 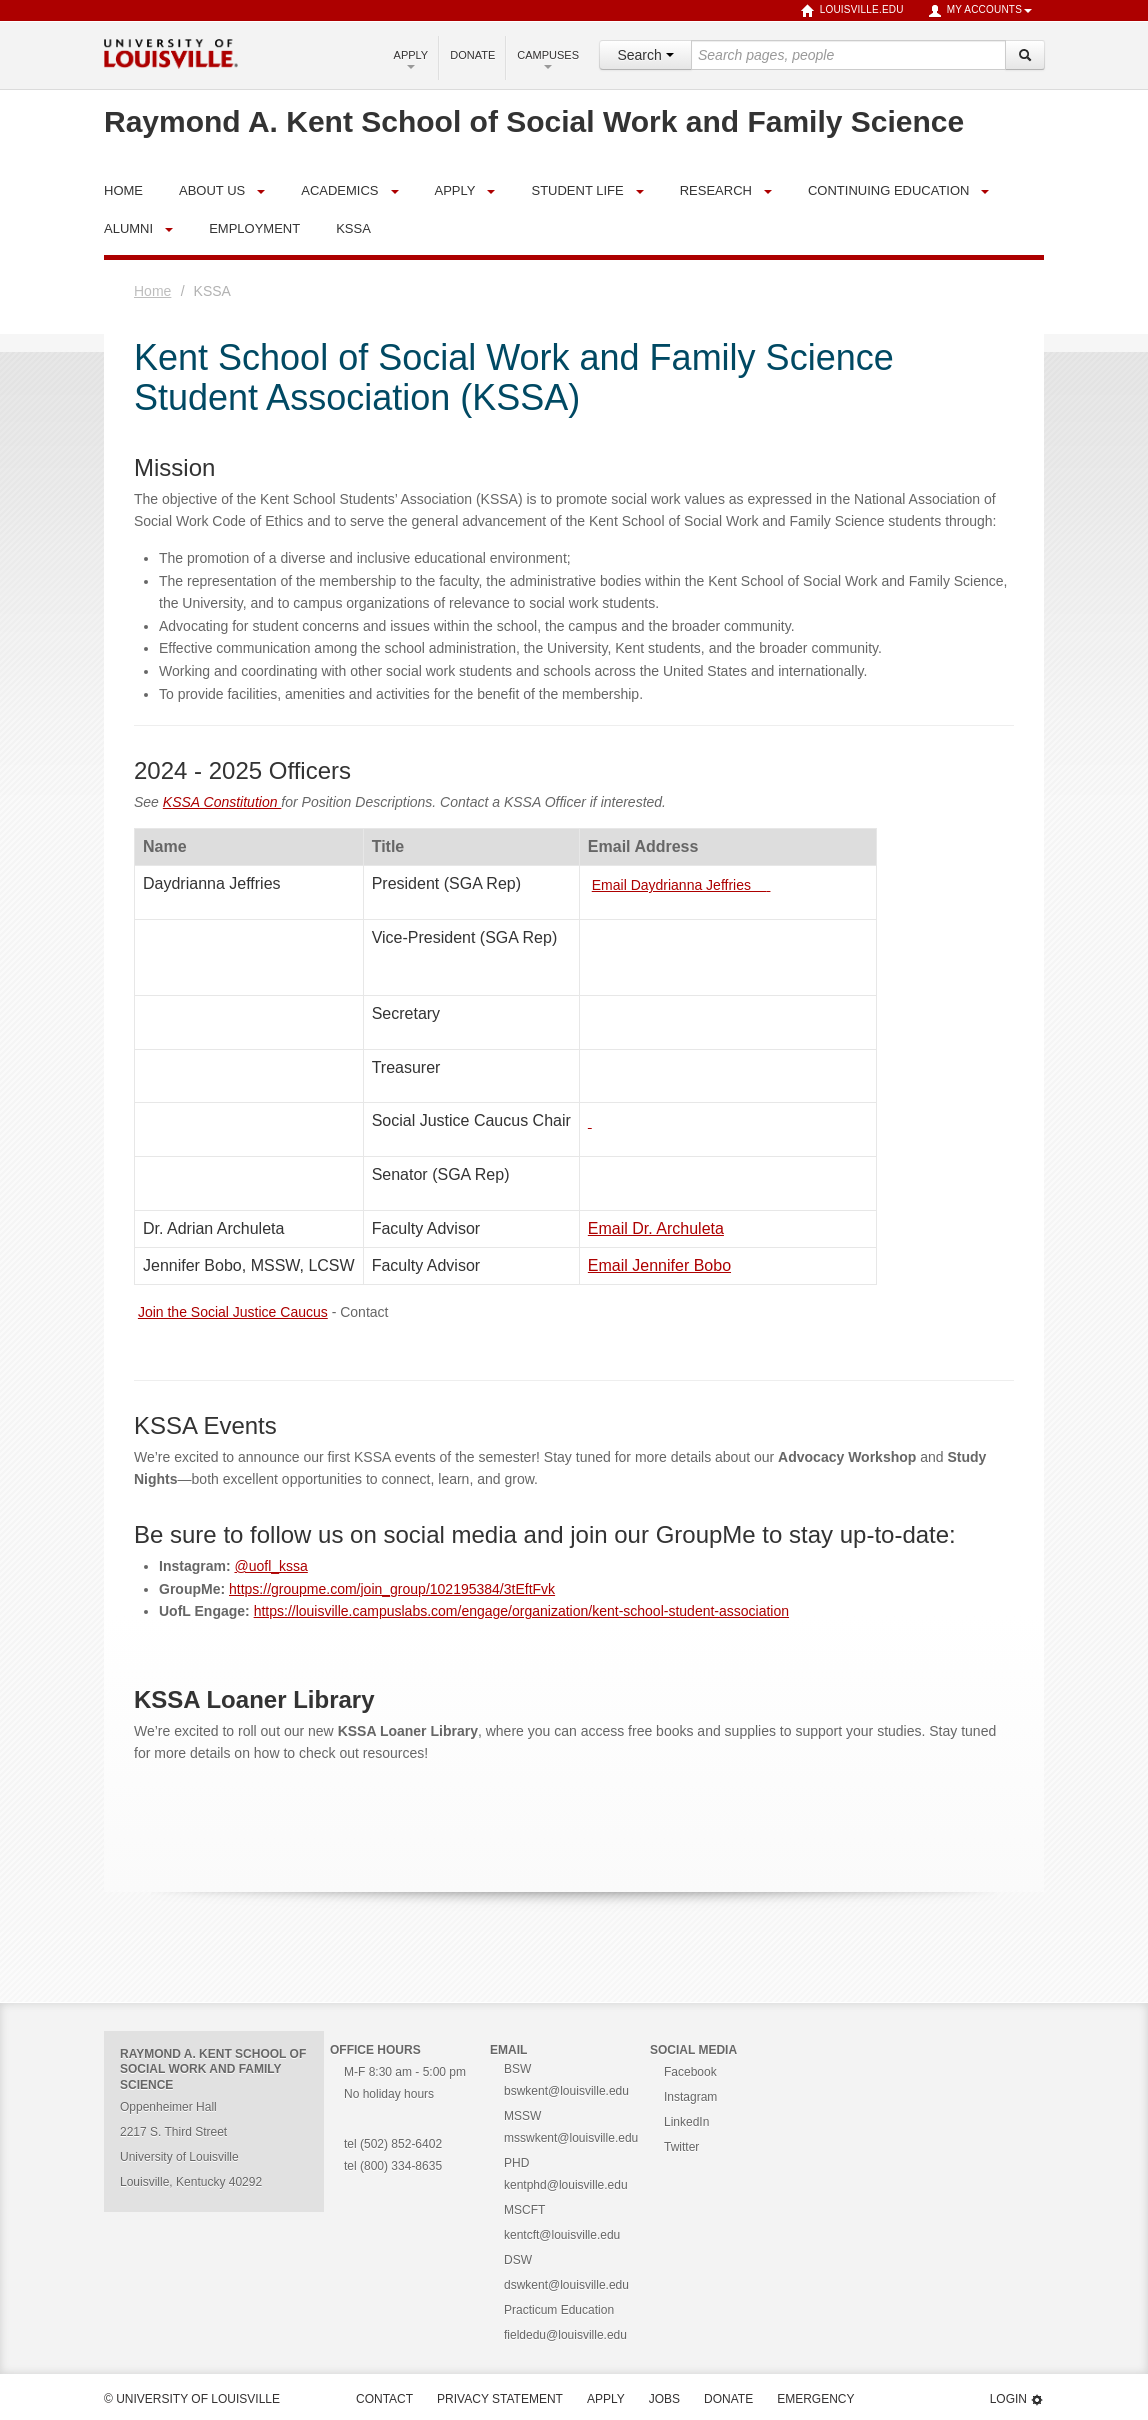 What do you see at coordinates (681, 2147) in the screenshot?
I see `Twitter` at bounding box center [681, 2147].